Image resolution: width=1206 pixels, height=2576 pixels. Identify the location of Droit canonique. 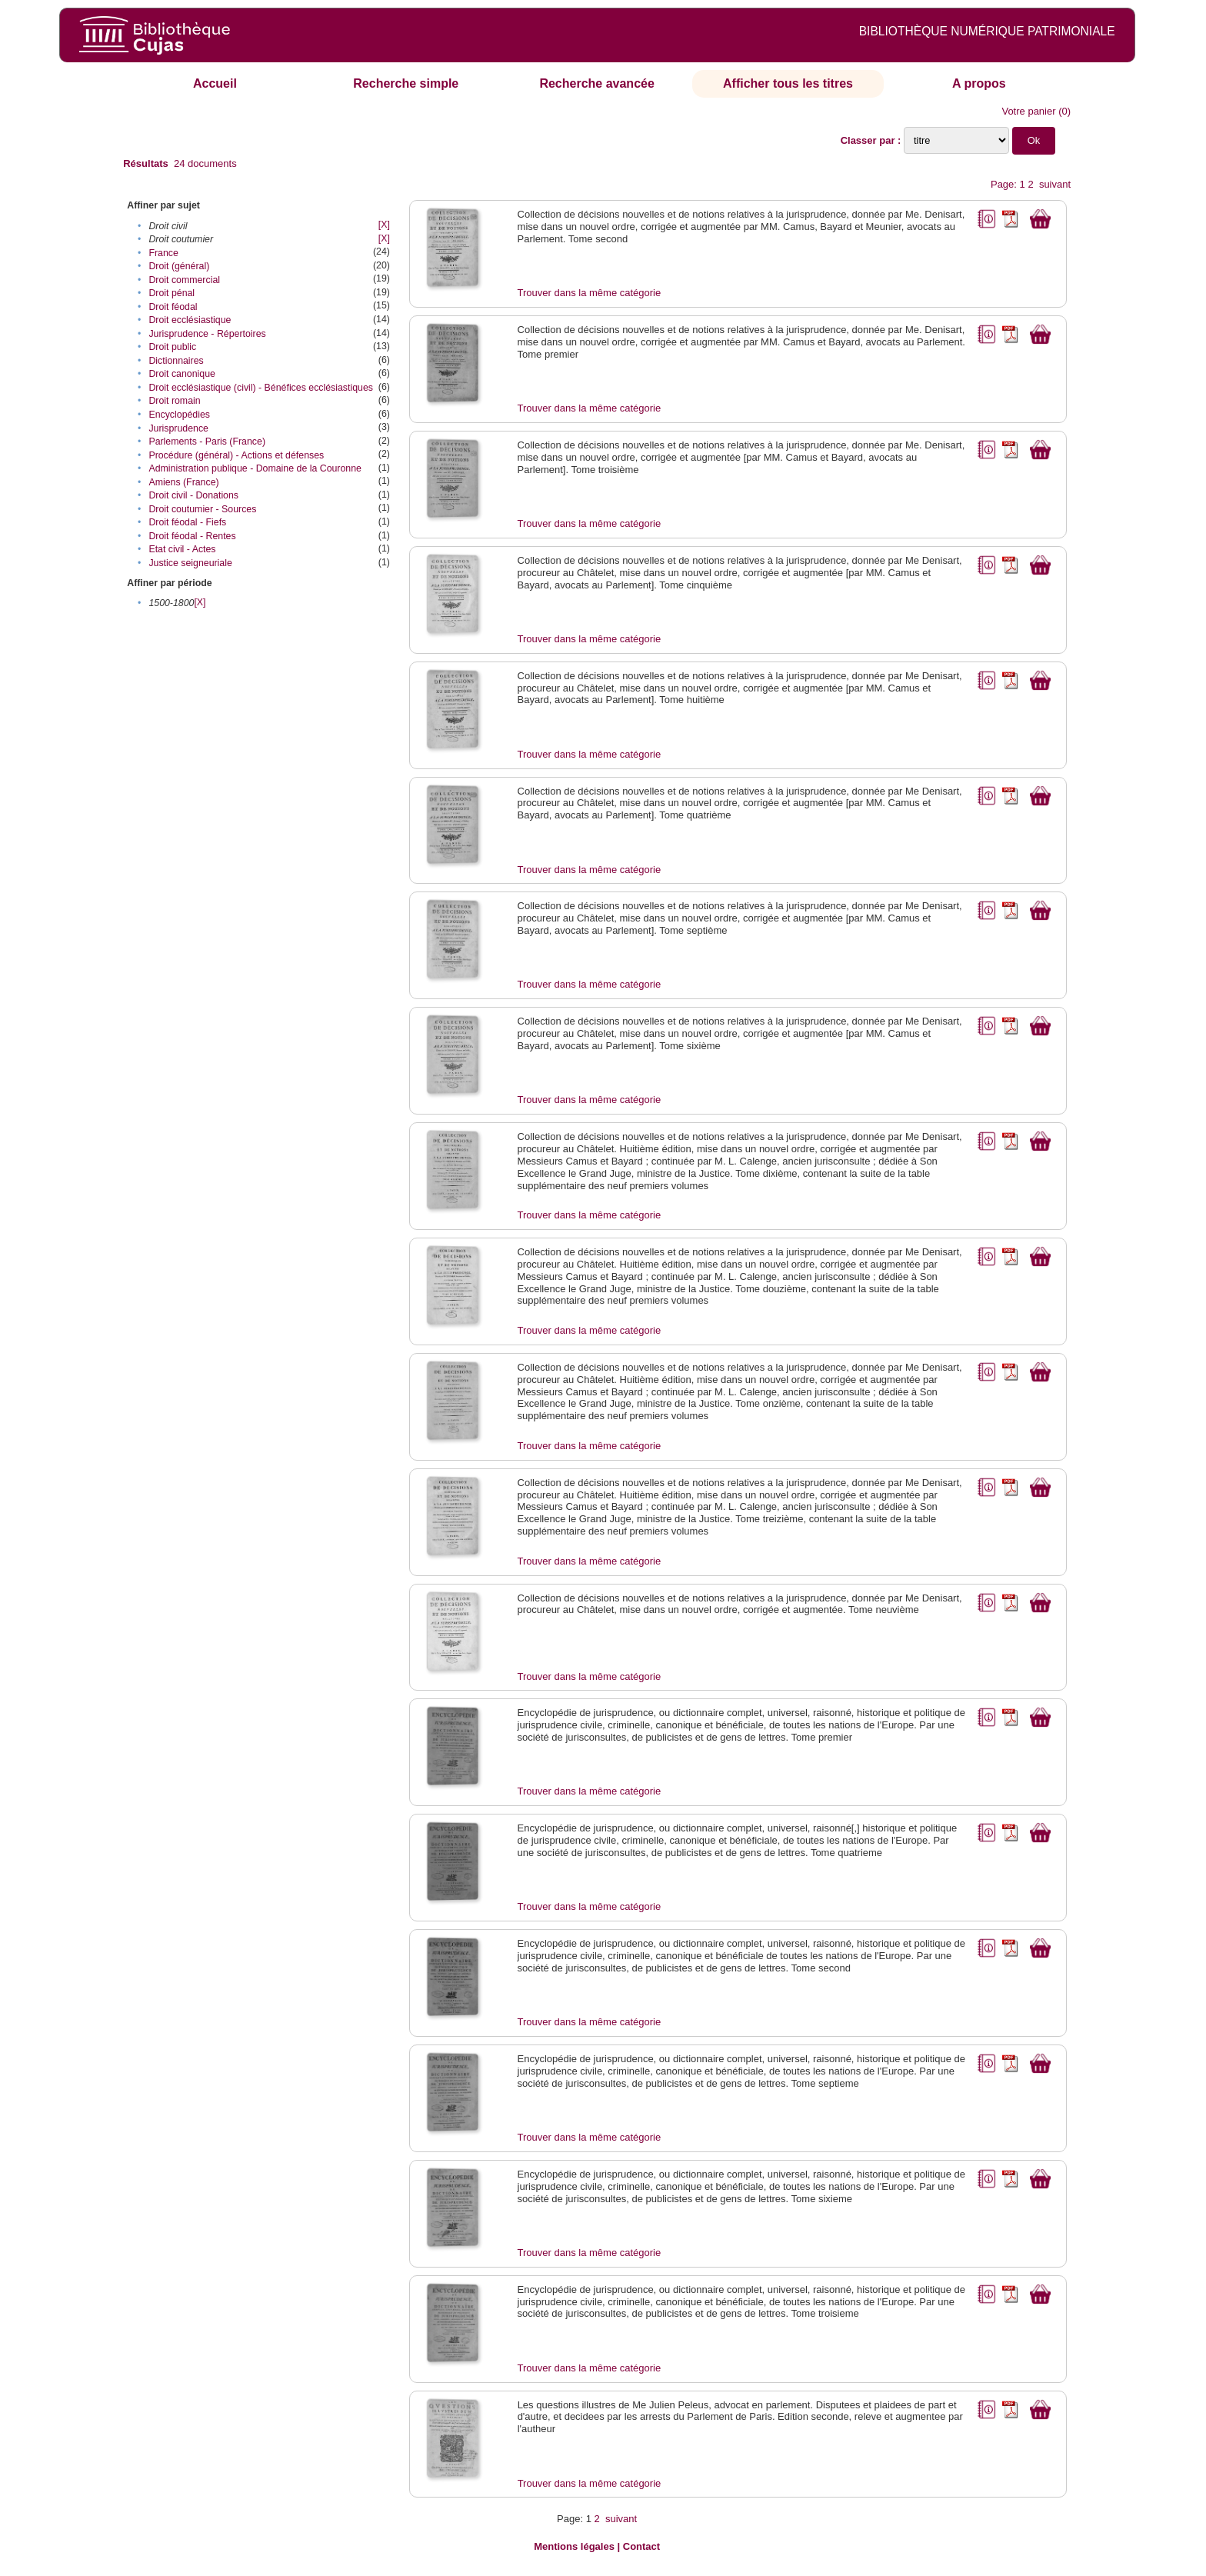
(181, 373).